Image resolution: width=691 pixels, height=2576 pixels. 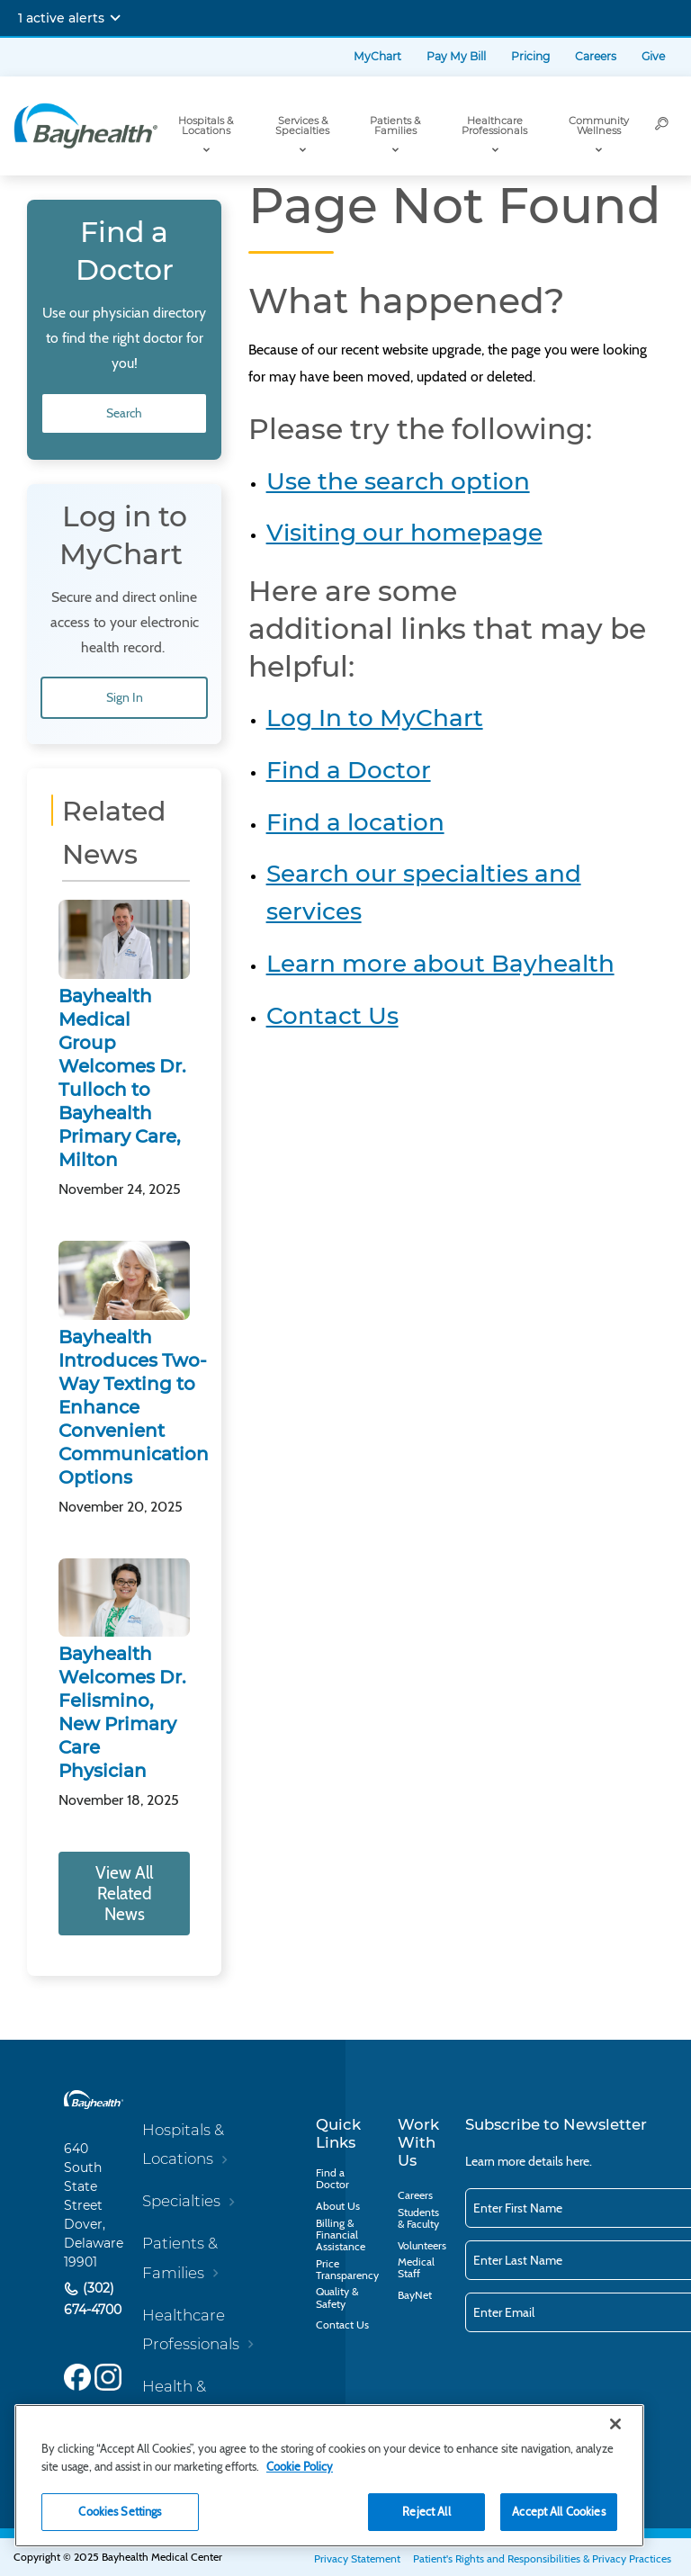 What do you see at coordinates (92, 2299) in the screenshot?
I see `(302) 674-4700` at bounding box center [92, 2299].